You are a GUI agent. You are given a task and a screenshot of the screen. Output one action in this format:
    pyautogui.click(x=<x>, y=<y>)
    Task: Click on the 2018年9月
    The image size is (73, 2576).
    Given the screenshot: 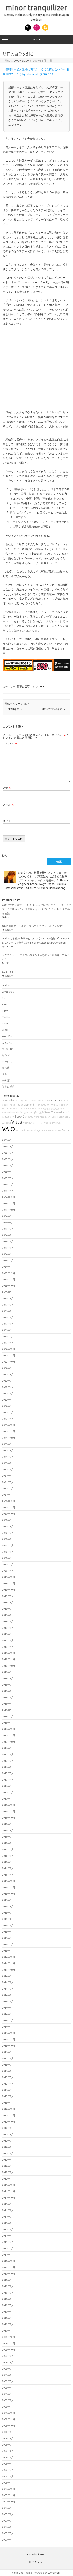 What is the action you would take?
    pyautogui.click(x=8, y=1672)
    